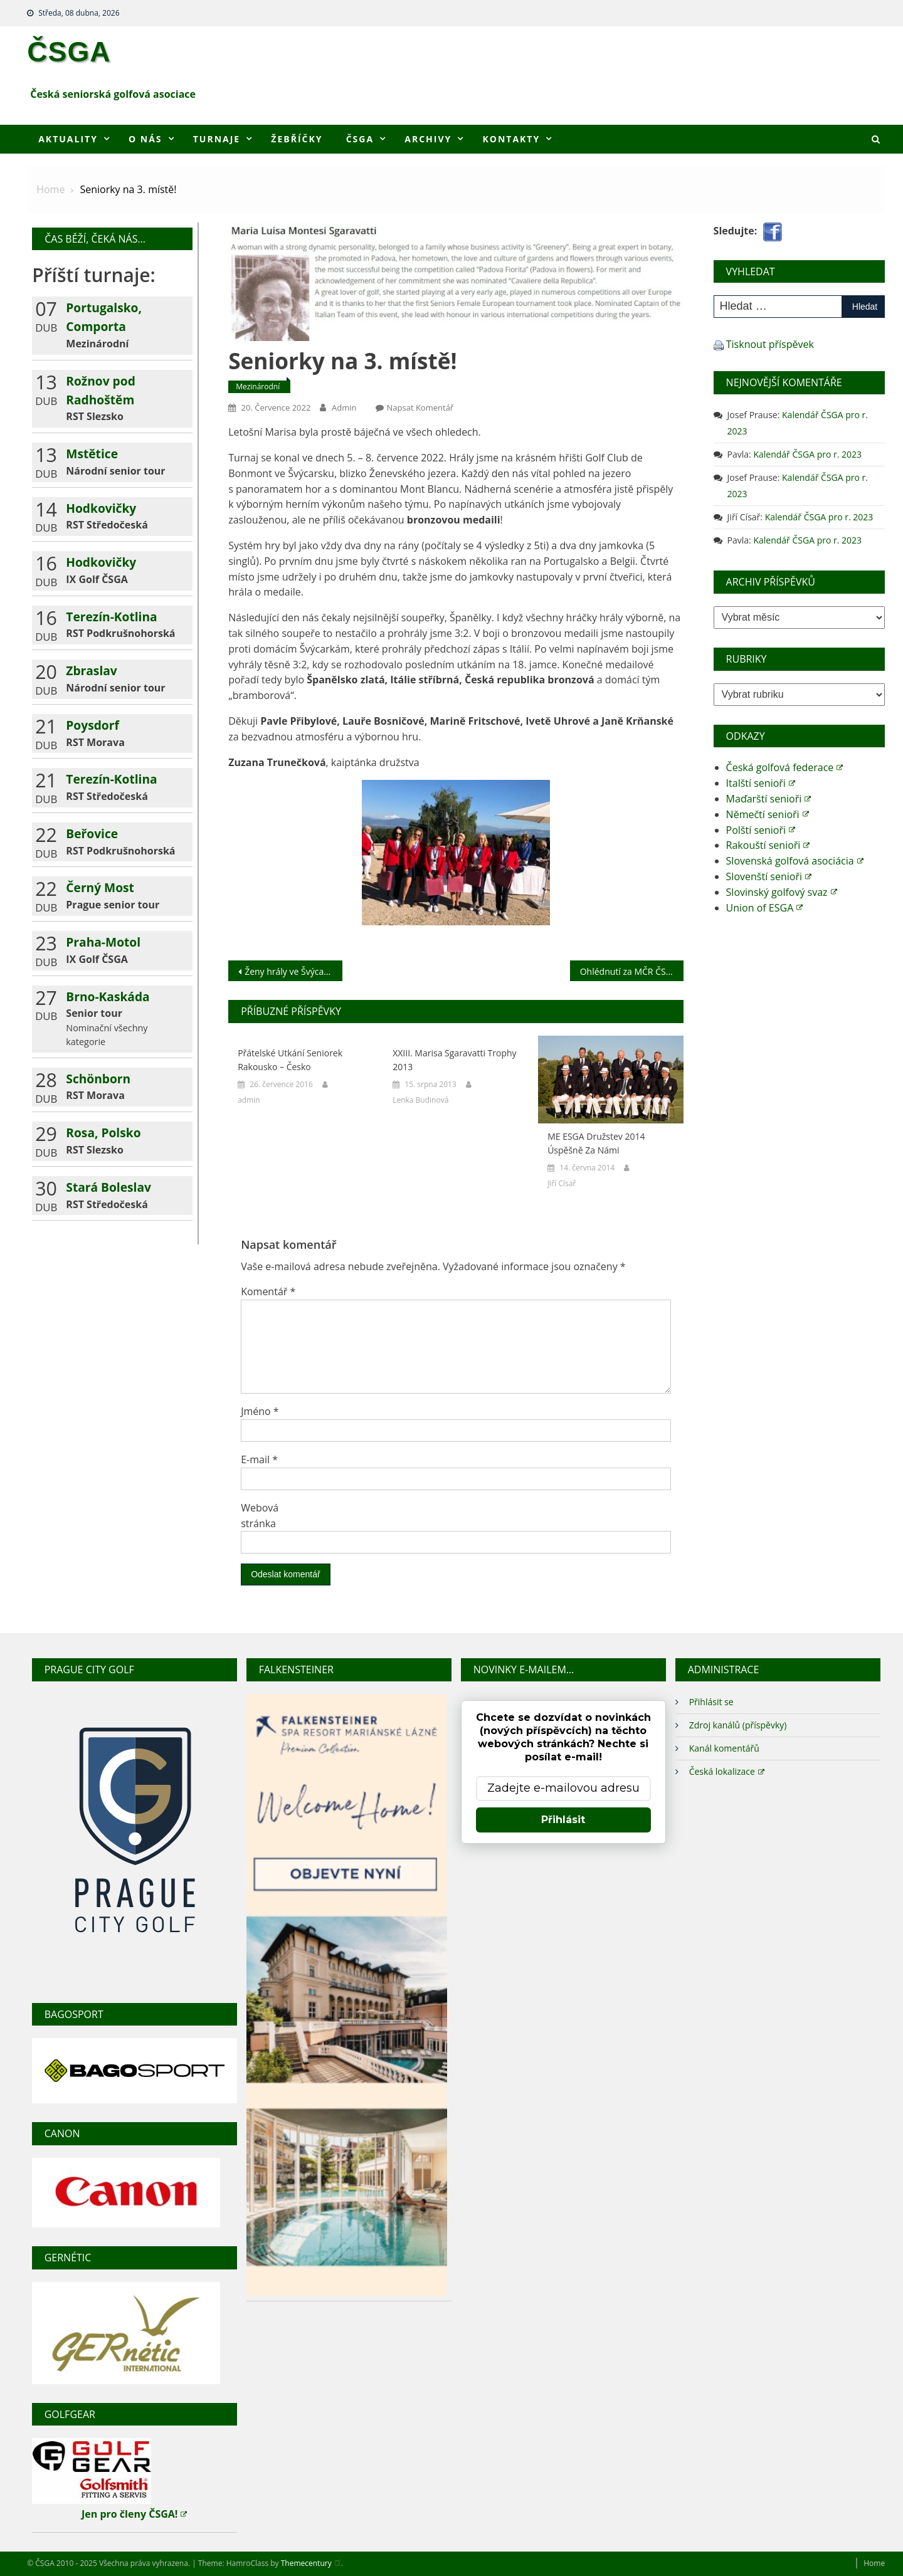  What do you see at coordinates (711, 1702) in the screenshot?
I see `Přihlásit se` at bounding box center [711, 1702].